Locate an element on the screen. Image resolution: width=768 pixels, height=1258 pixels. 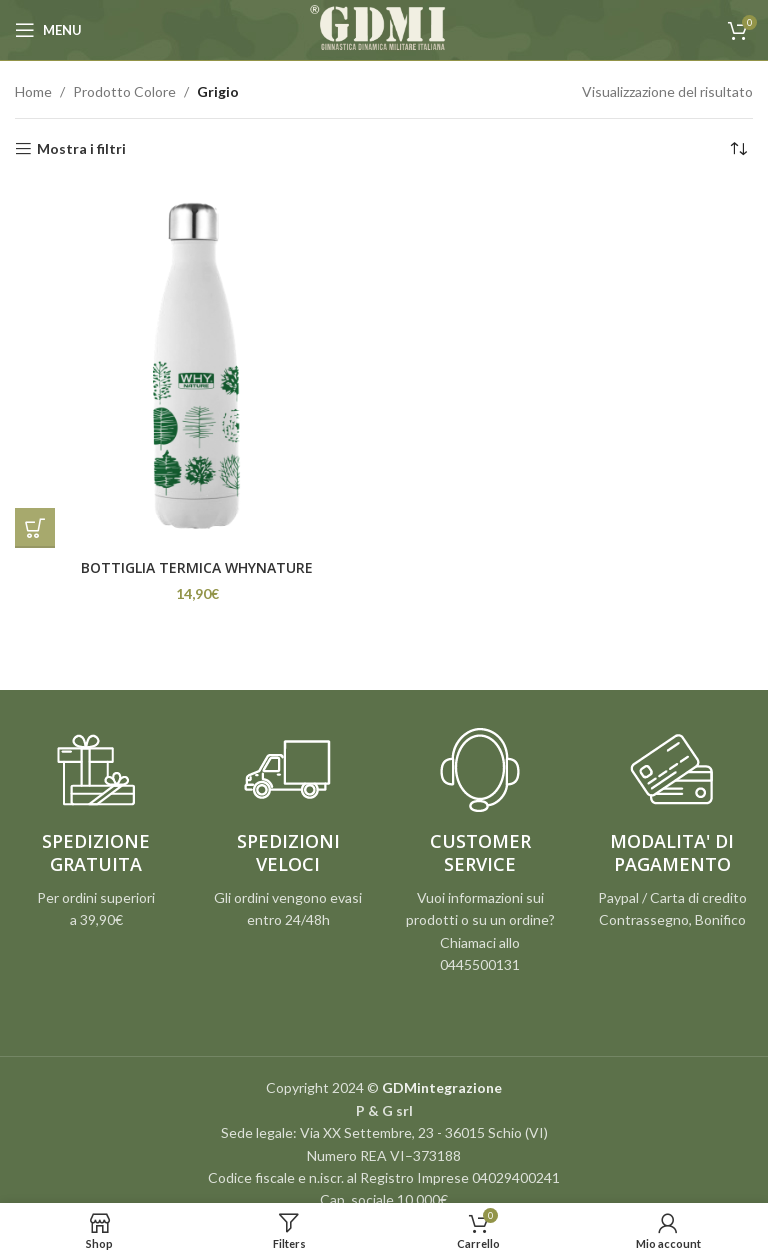
[BOTTIGLIA TERMICA WHYNATURE] is located at coordinates (197, 366).